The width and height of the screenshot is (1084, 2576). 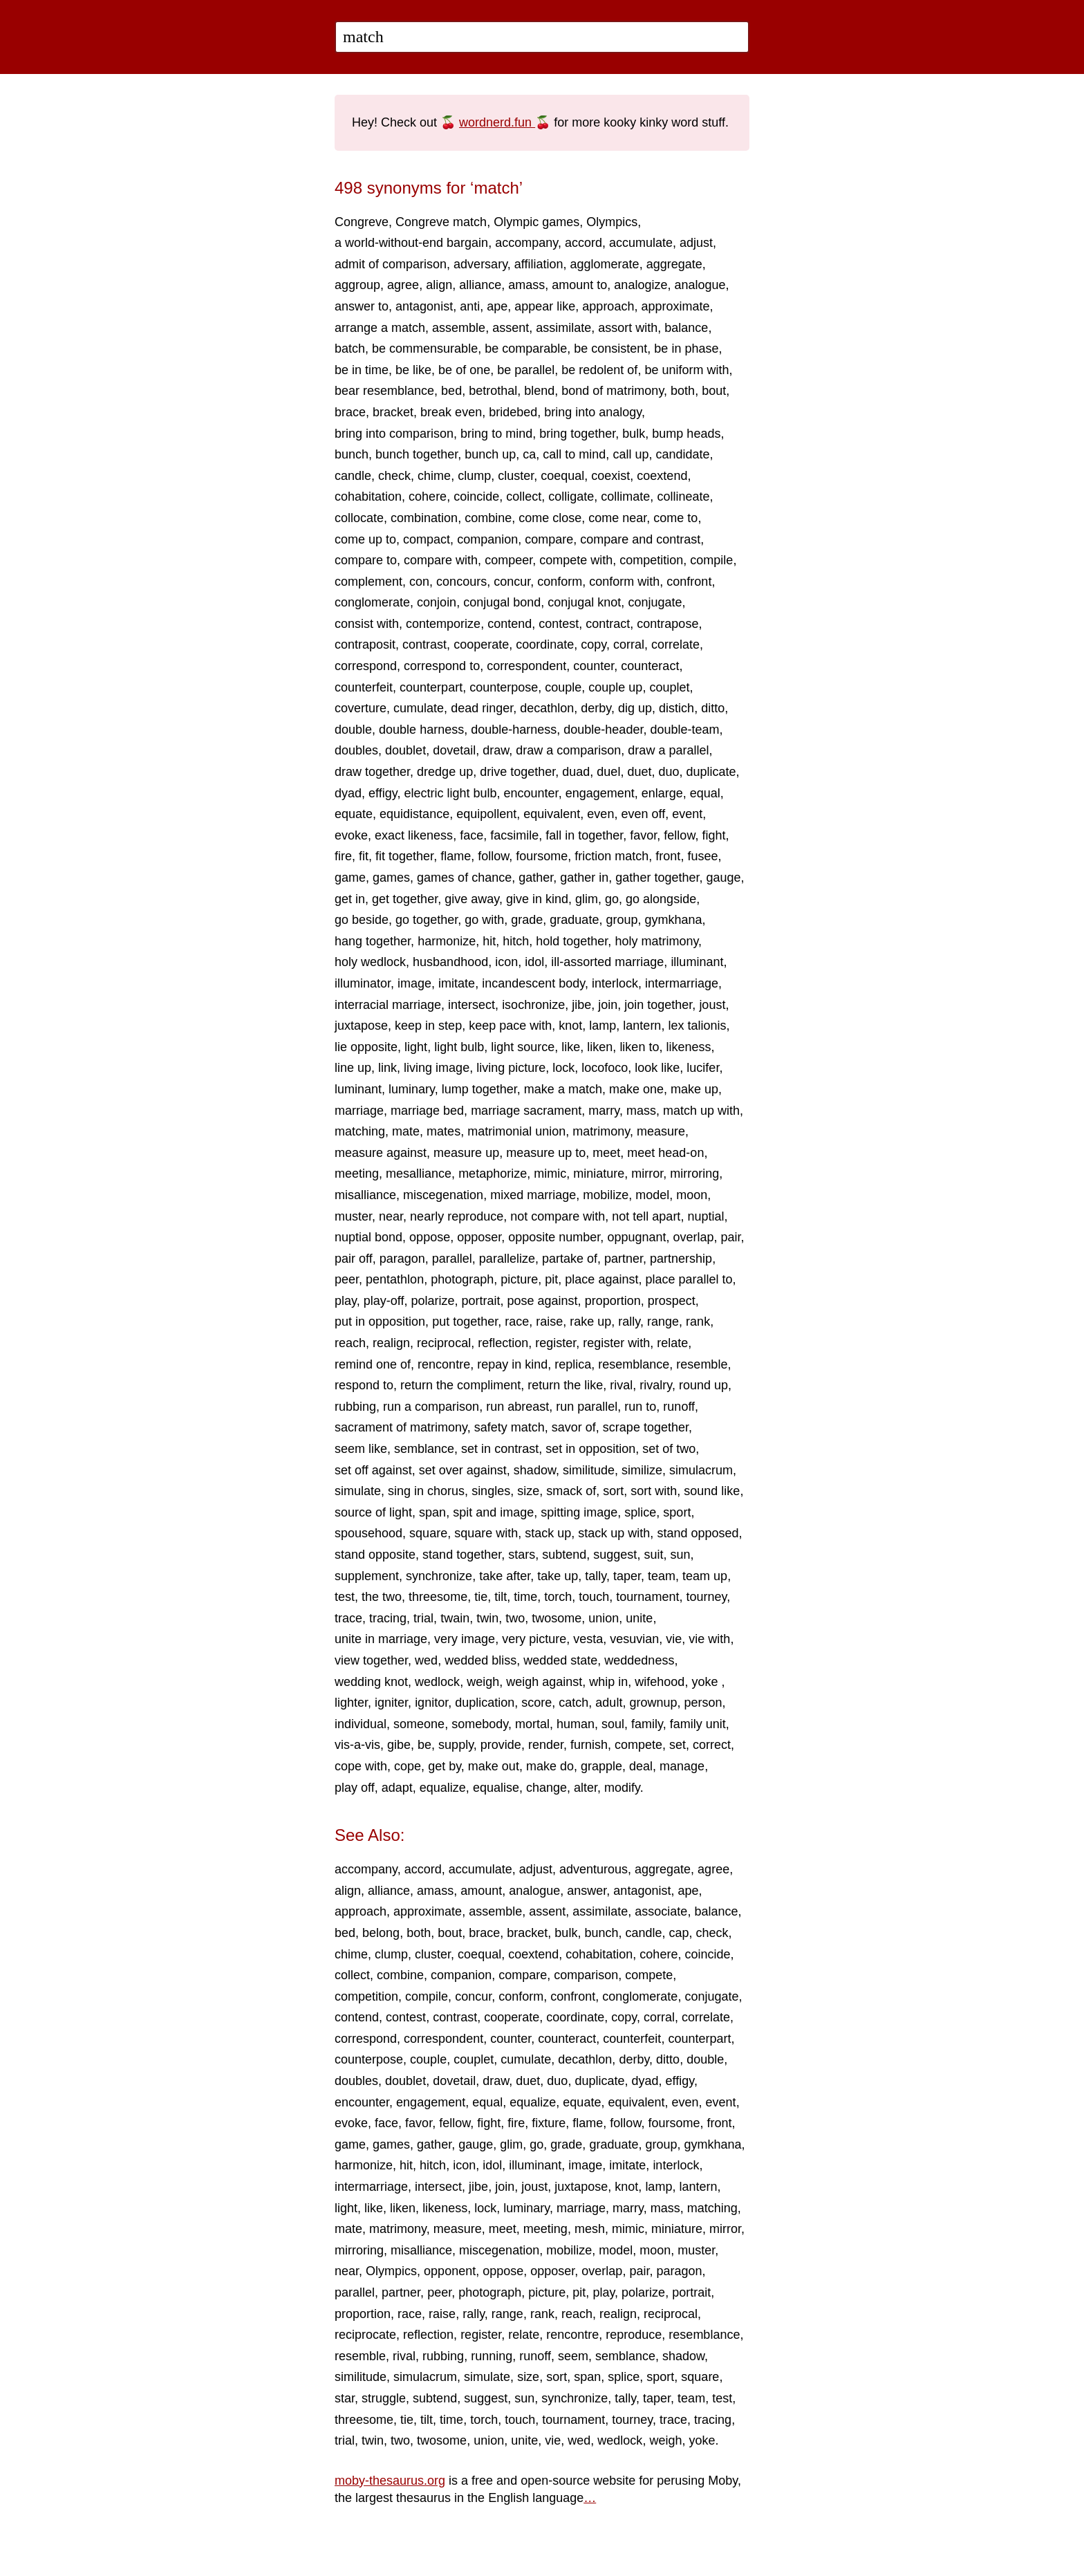 I want to click on agglomerate, so click(x=604, y=264).